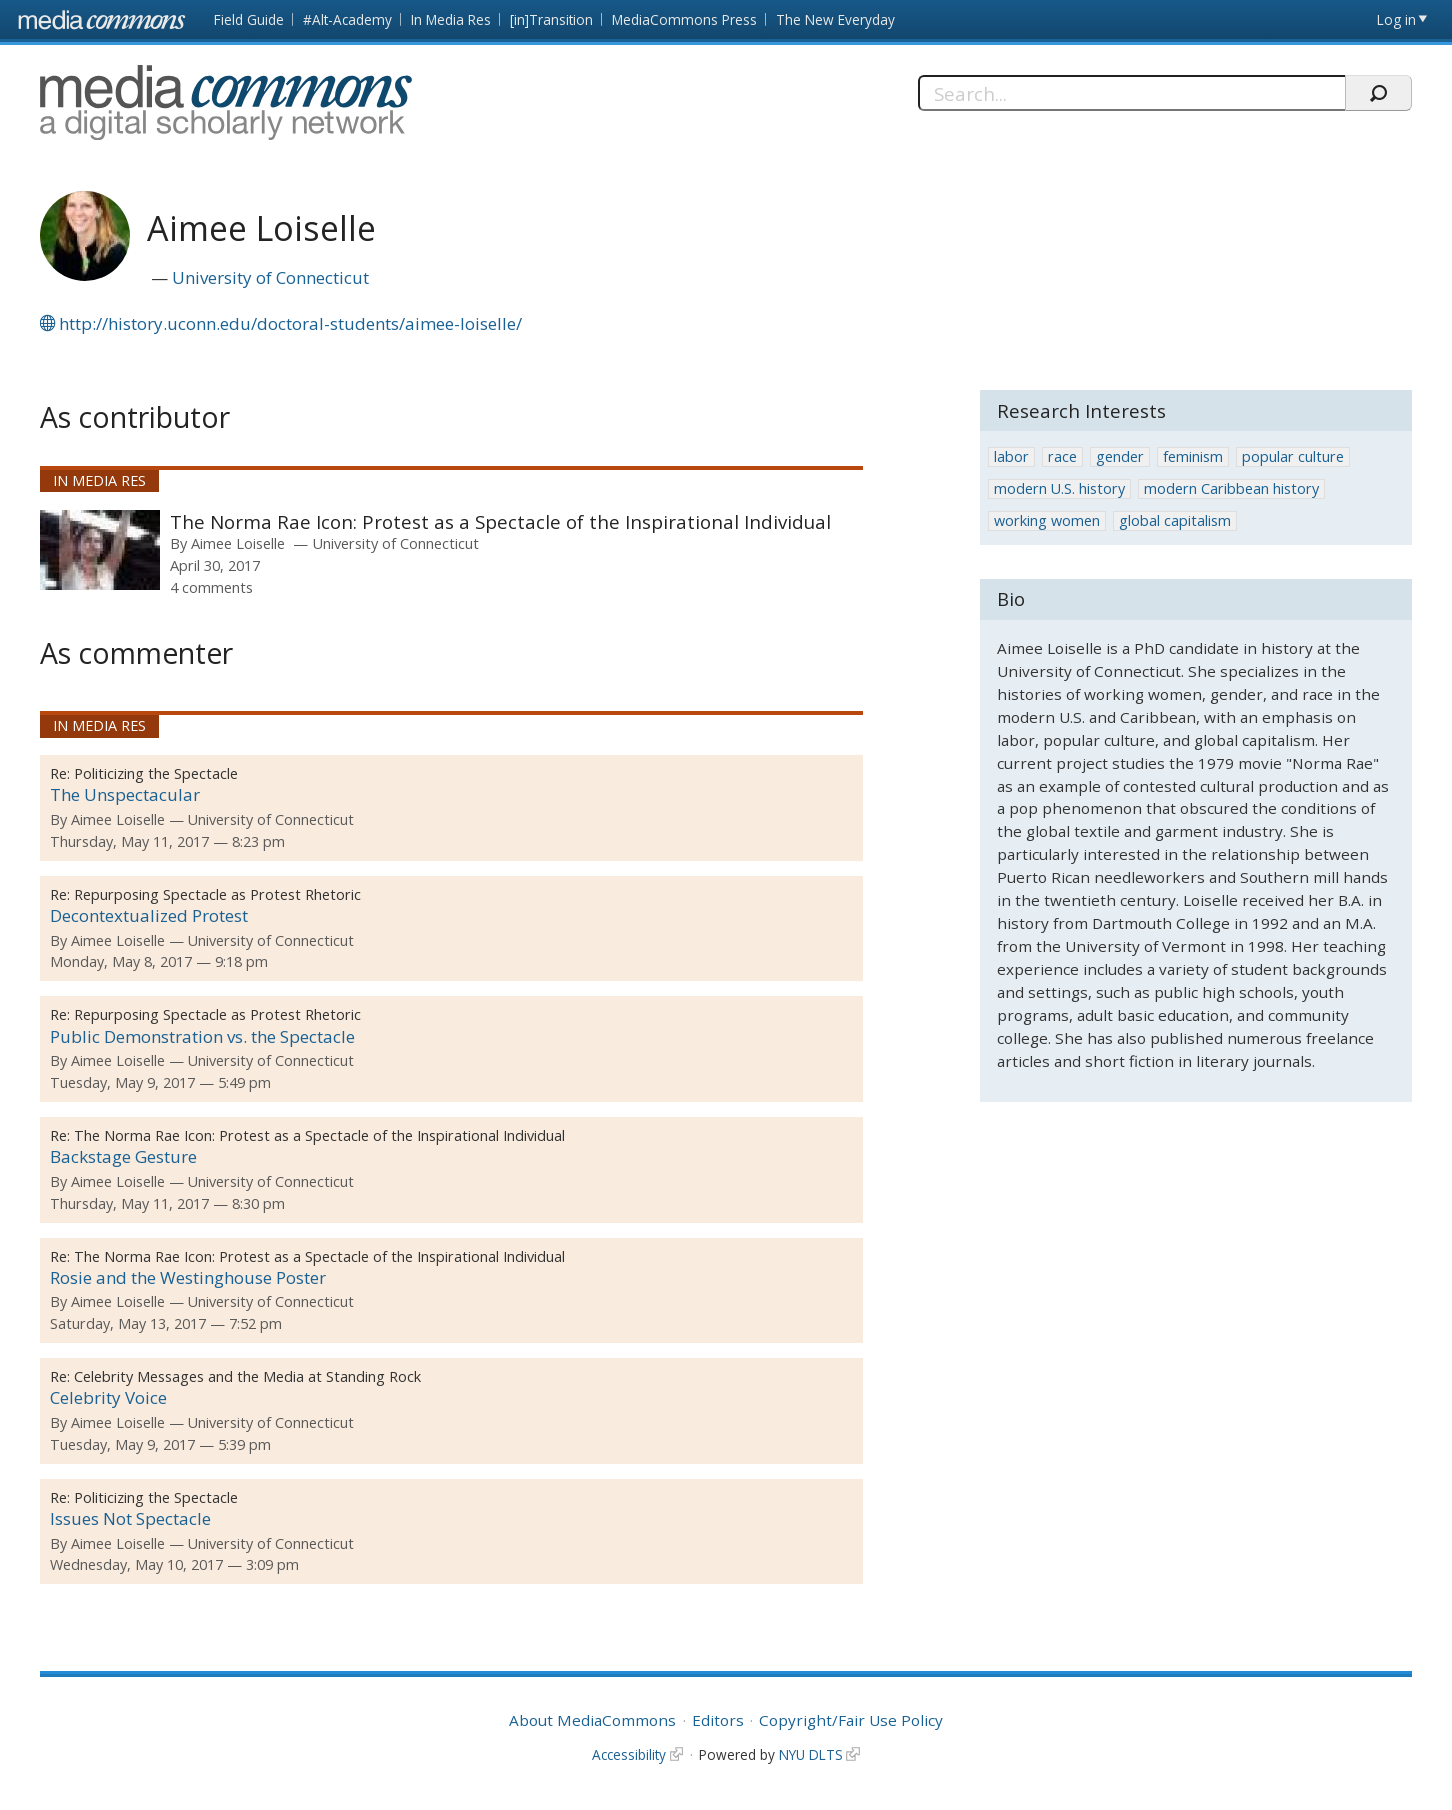  I want to click on About MediaCommons, so click(592, 1720).